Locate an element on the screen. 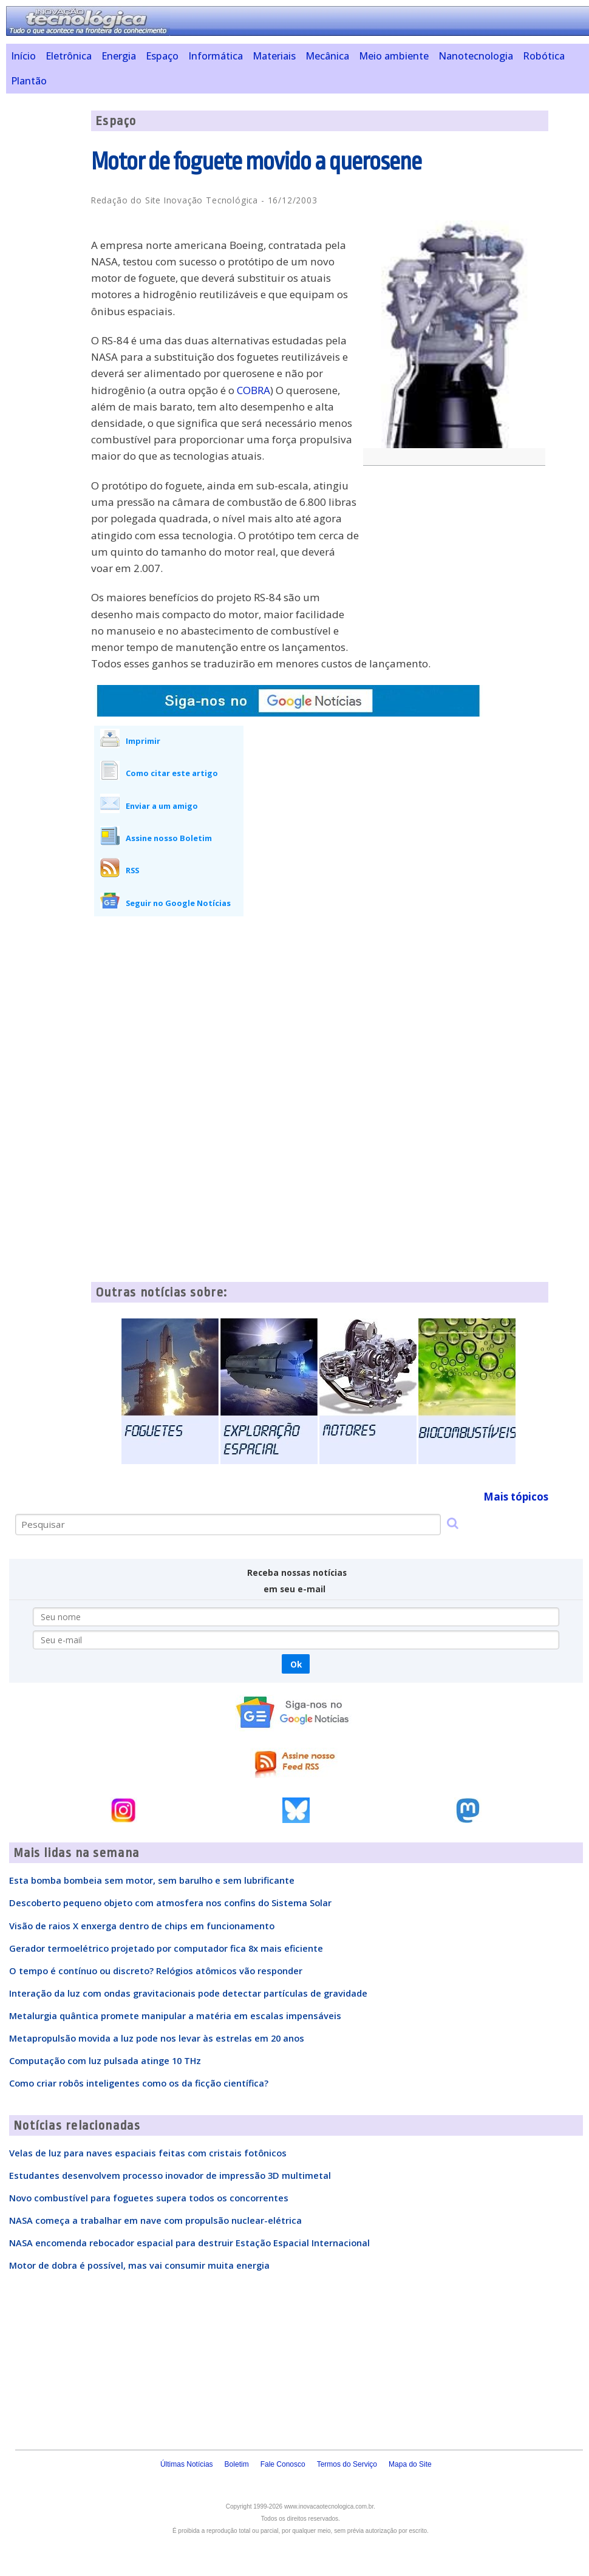 The width and height of the screenshot is (589, 2576). Como citar este artigo is located at coordinates (172, 773).